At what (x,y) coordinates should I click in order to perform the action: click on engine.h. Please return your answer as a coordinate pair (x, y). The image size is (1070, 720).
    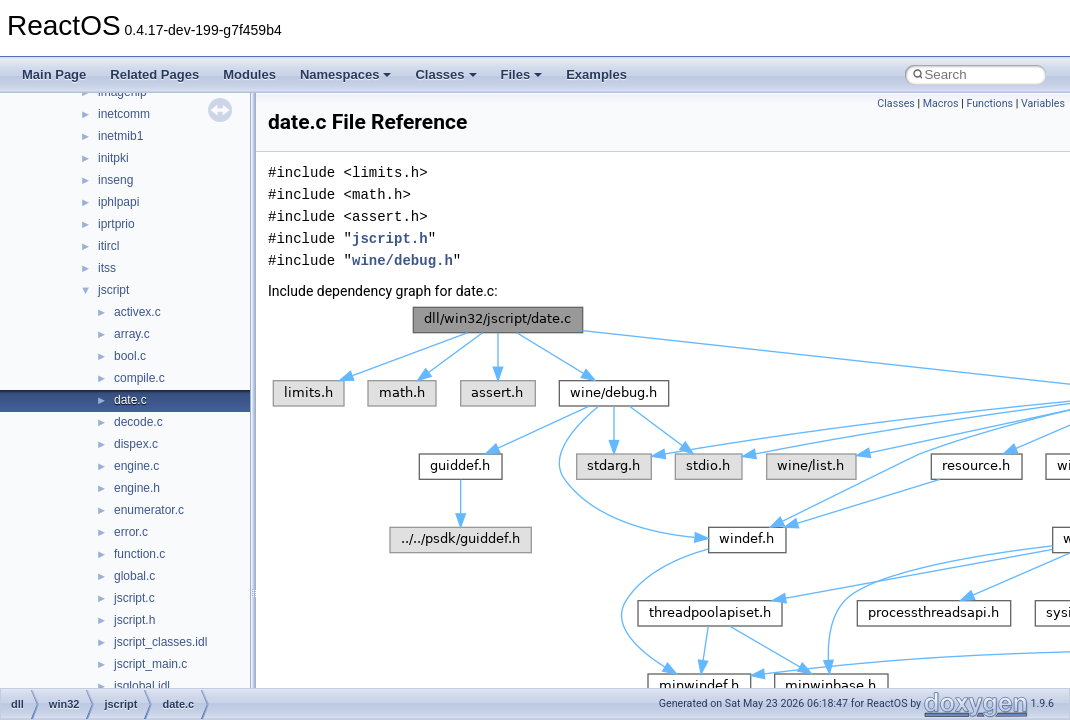
    Looking at the image, I should click on (137, 488).